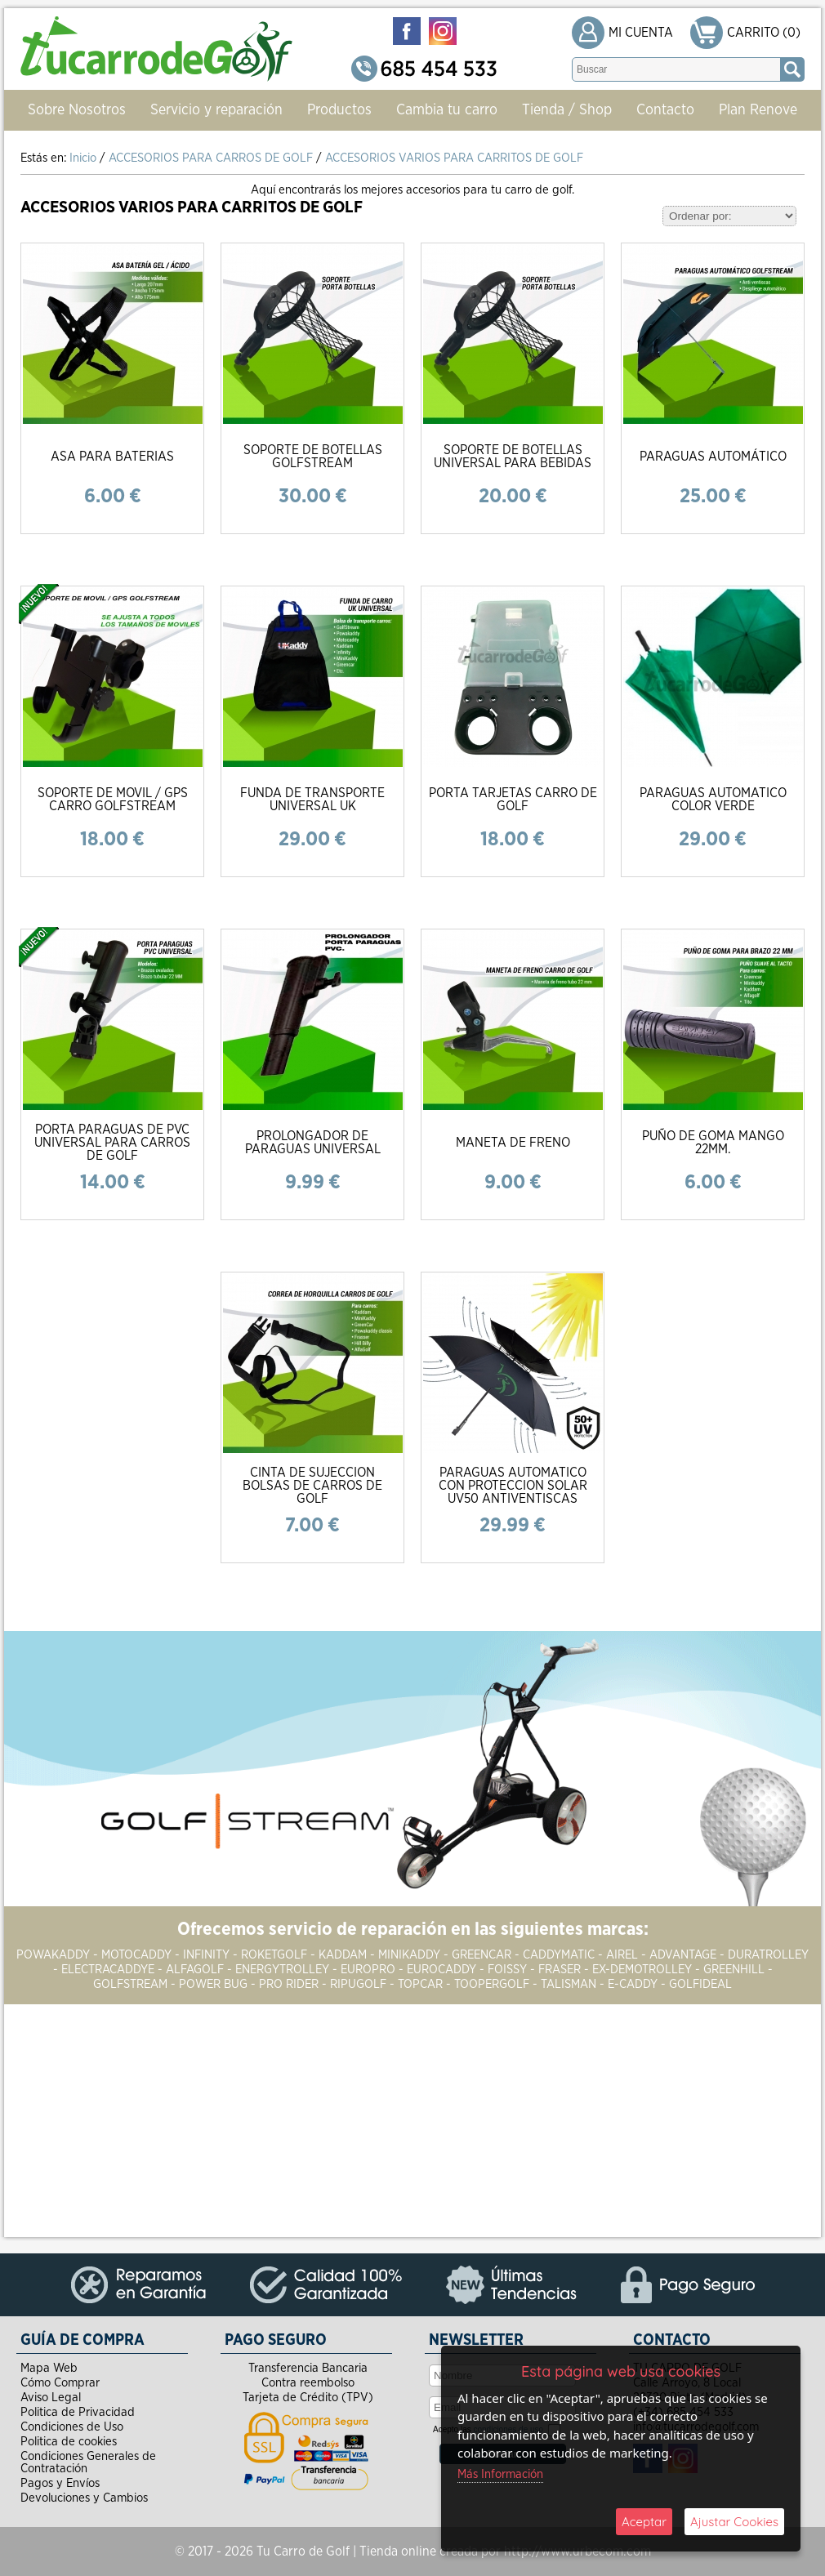  I want to click on Politica de Privacidad, so click(77, 2412).